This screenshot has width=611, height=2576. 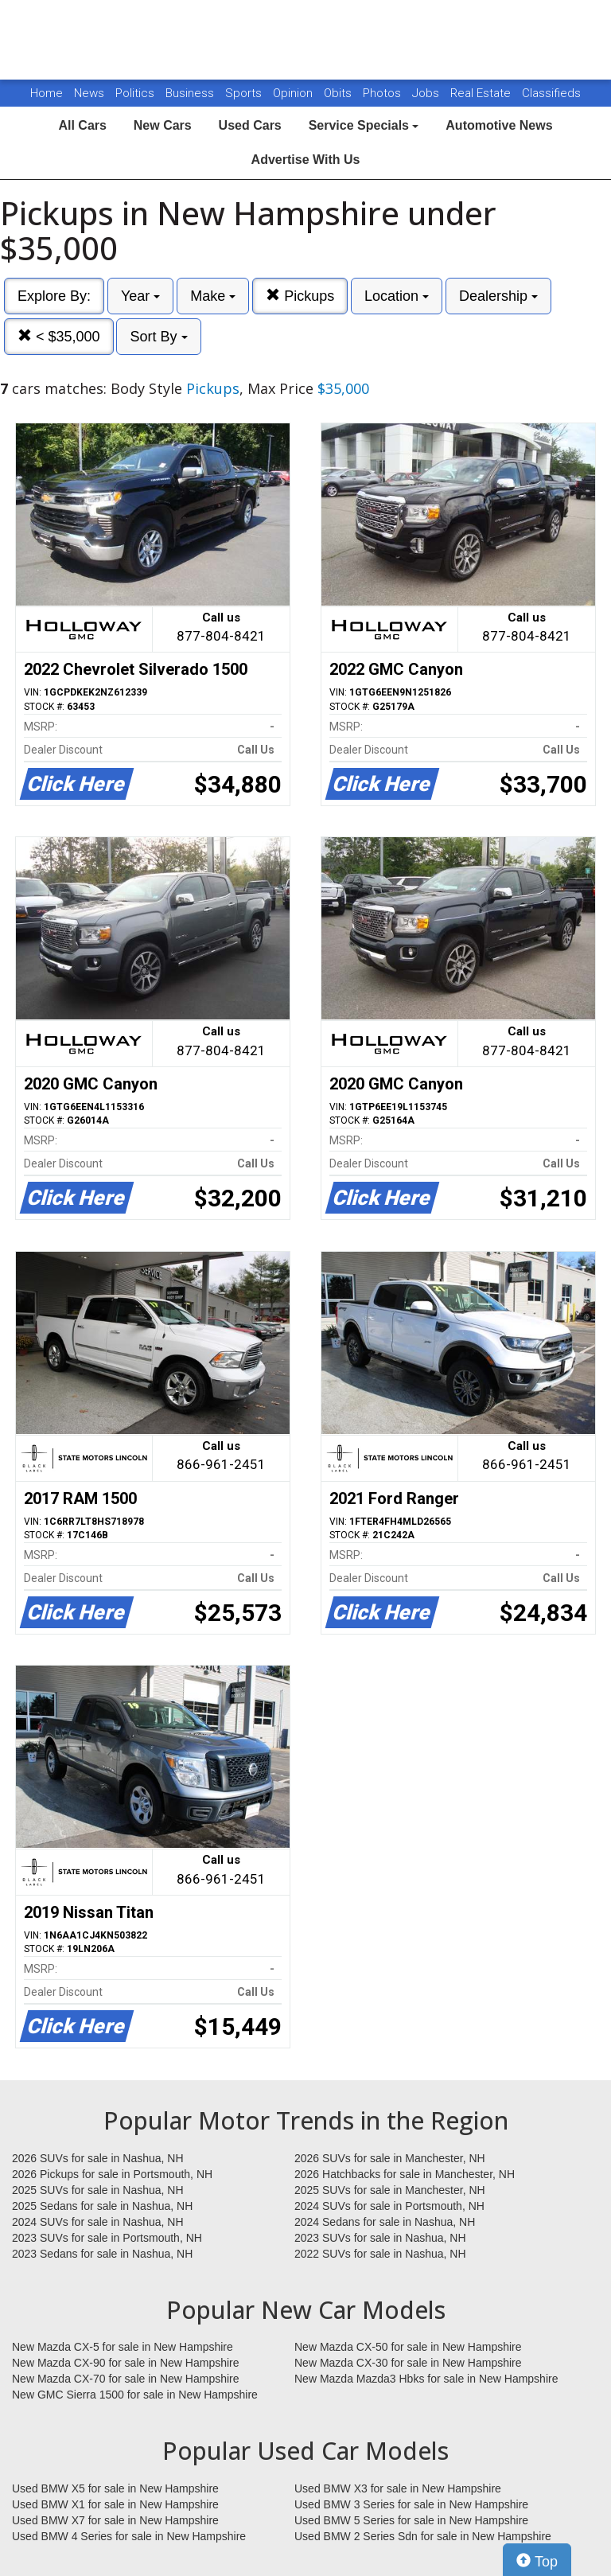 What do you see at coordinates (59, 336) in the screenshot?
I see `< $35,000` at bounding box center [59, 336].